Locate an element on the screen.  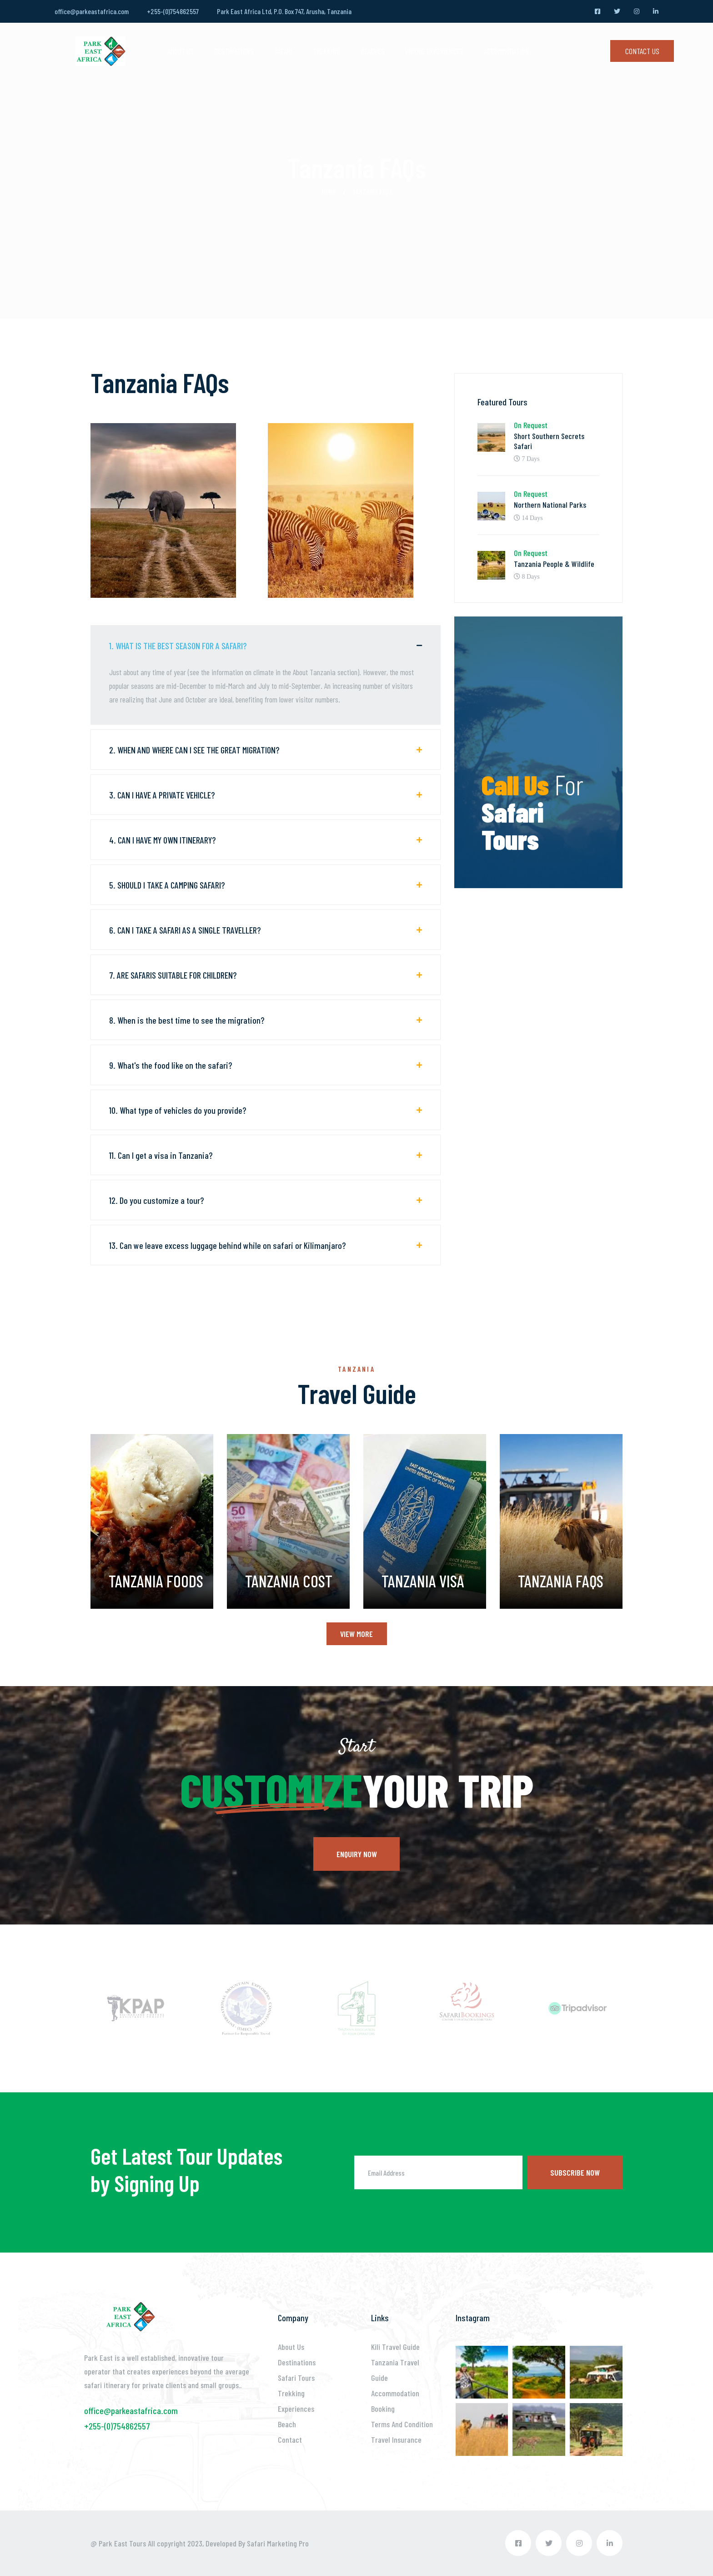
Tanzania FAQs is located at coordinates (560, 1581).